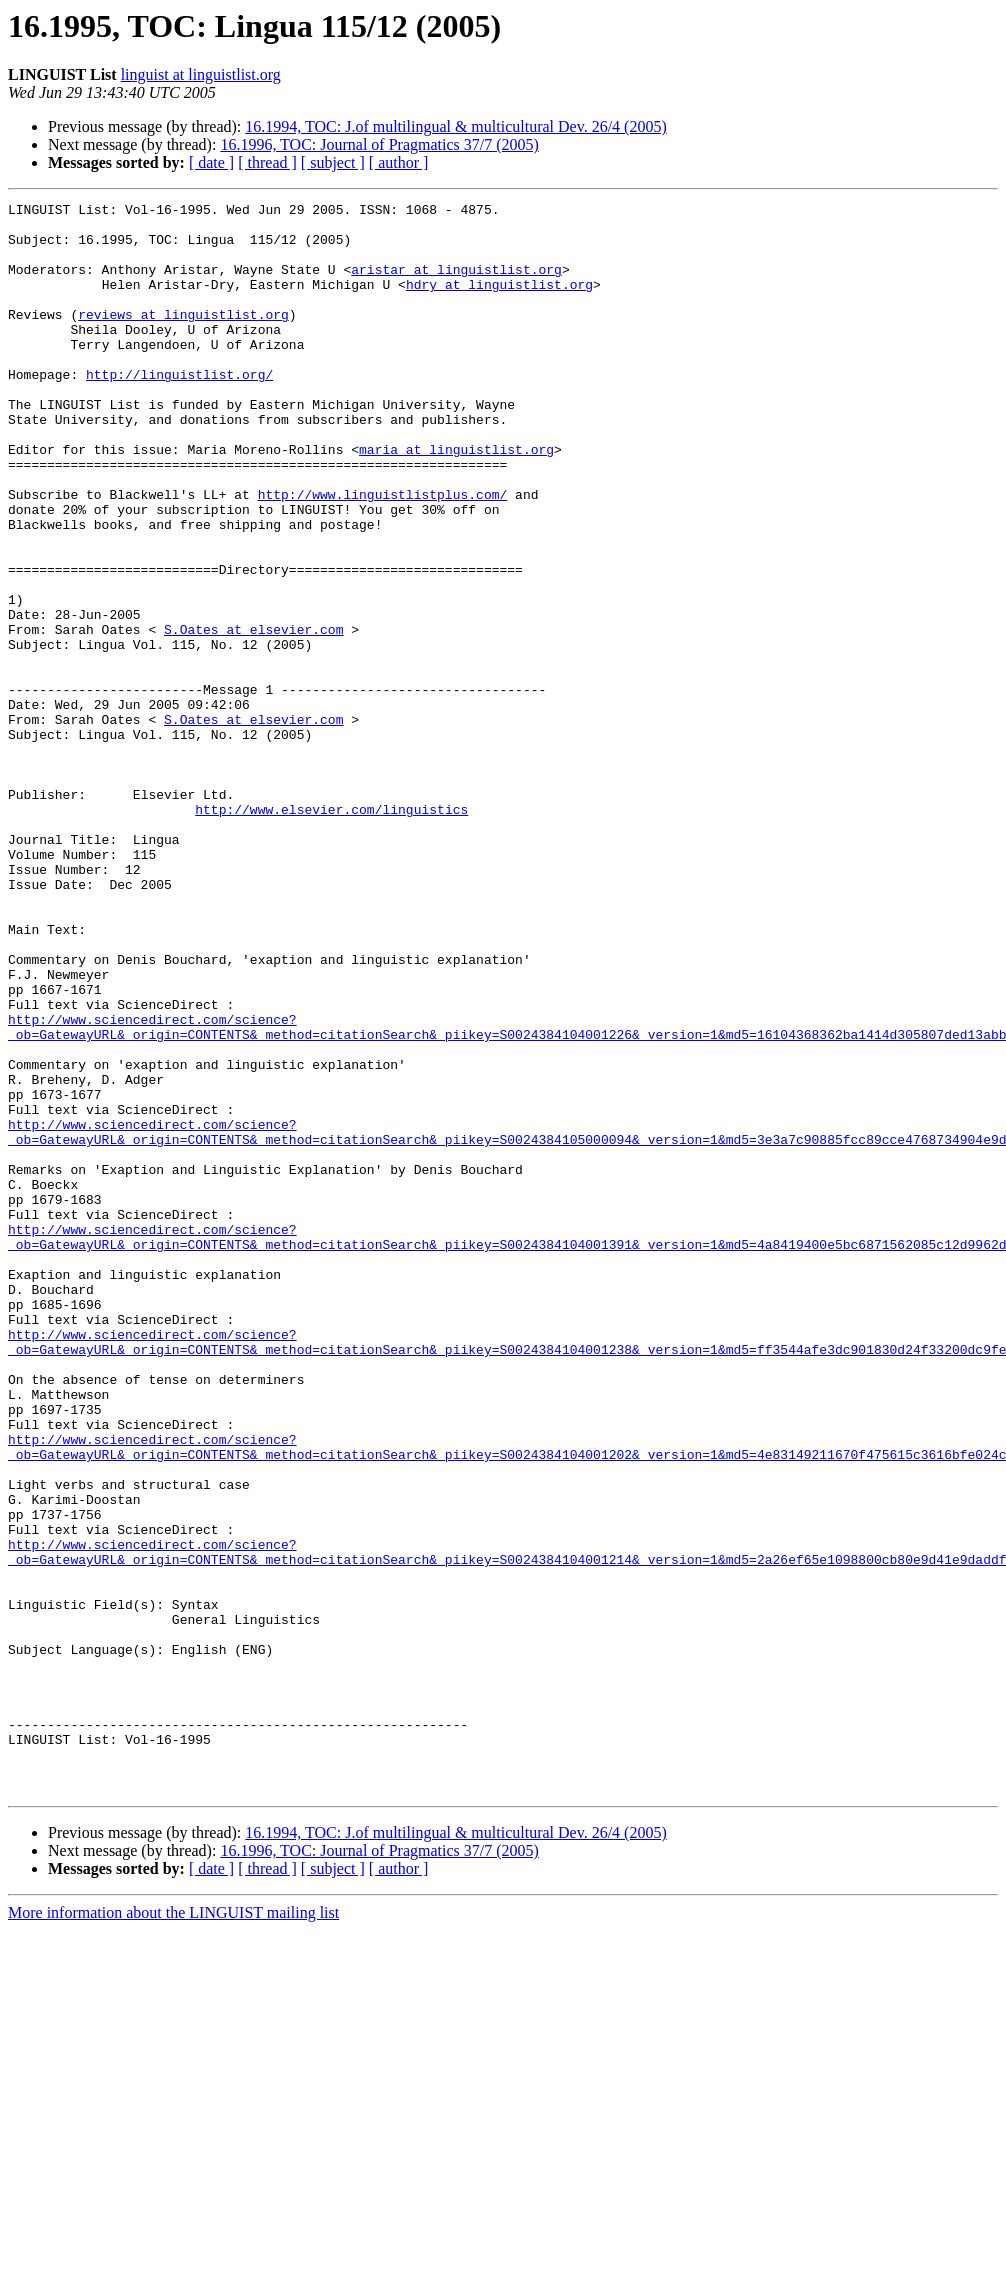 Image resolution: width=1006 pixels, height=2284 pixels. What do you see at coordinates (456, 284) in the screenshot?
I see `aristar at linguistlist.org` at bounding box center [456, 284].